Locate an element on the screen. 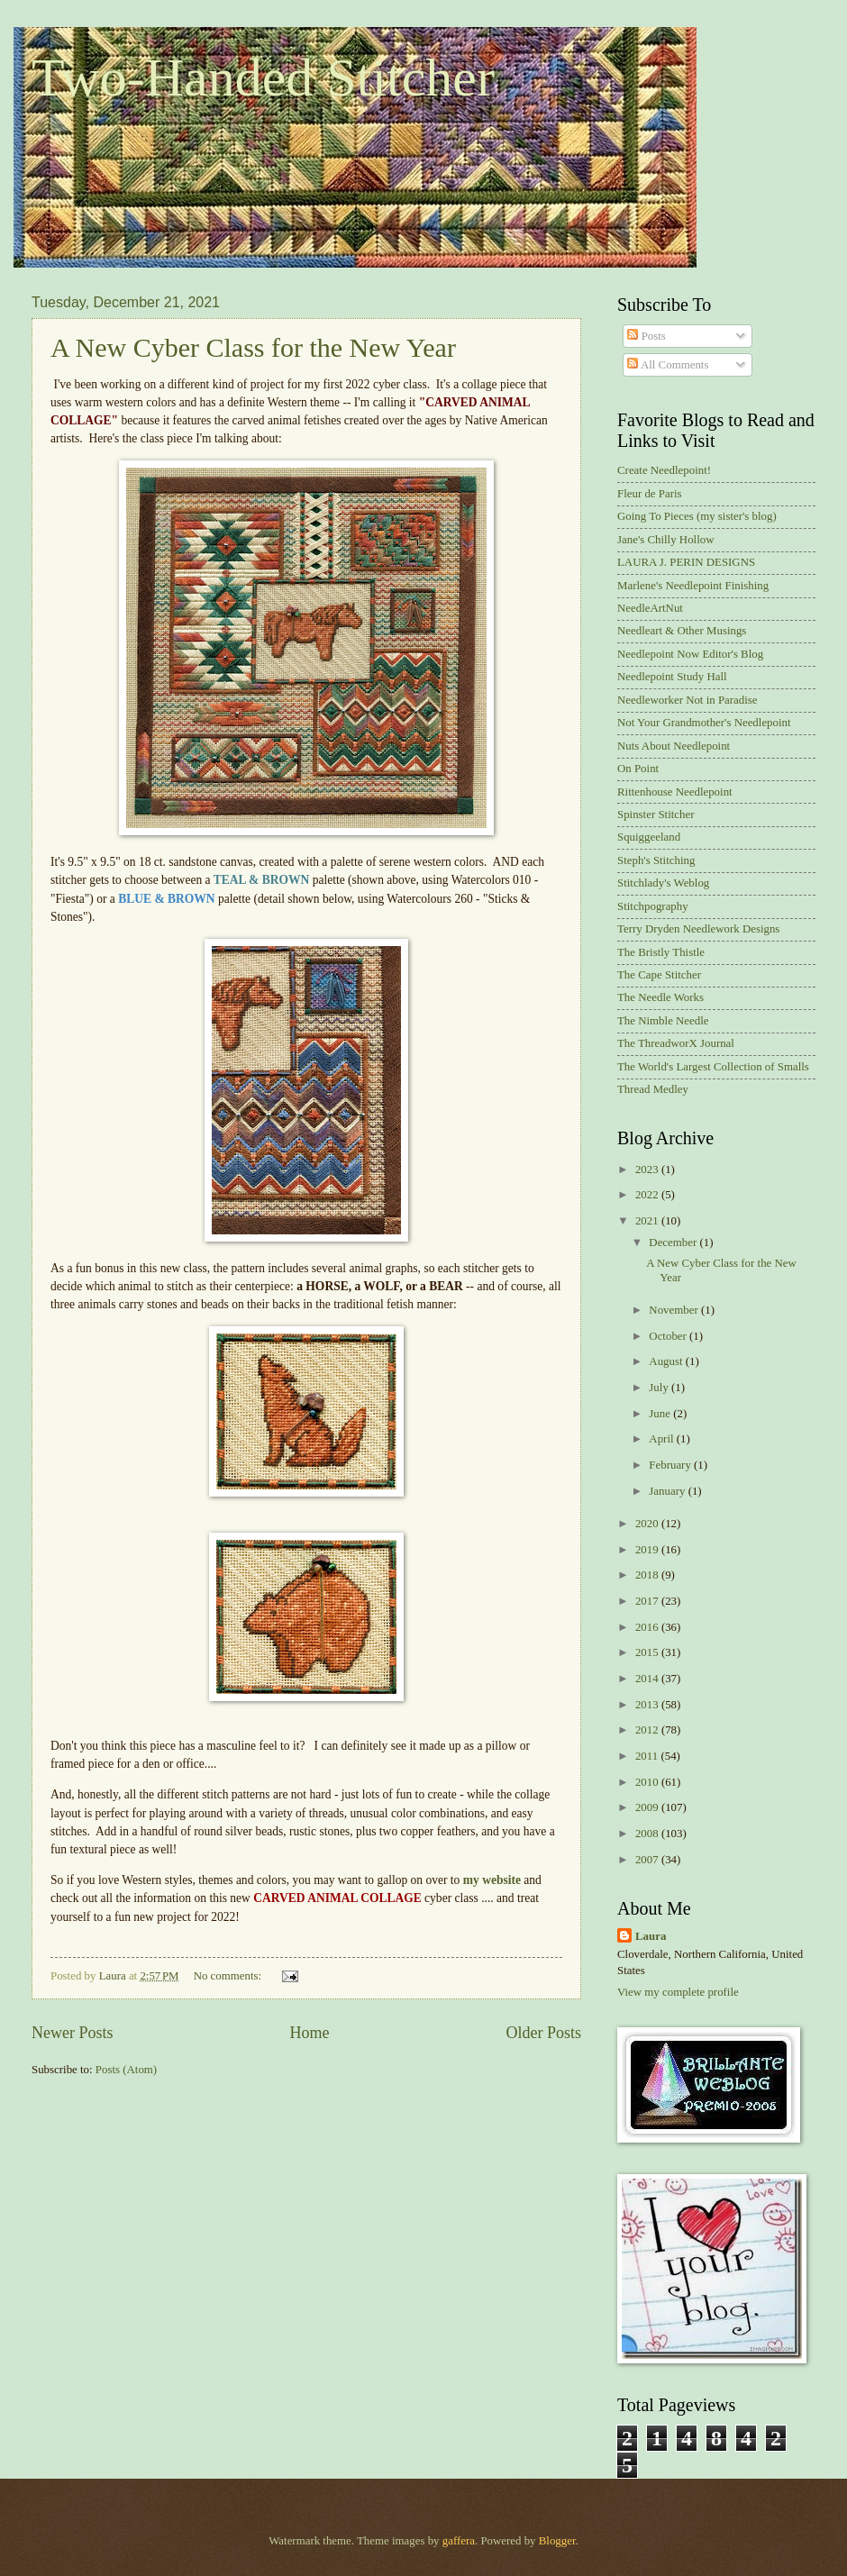 Image resolution: width=847 pixels, height=2576 pixels. 2013 is located at coordinates (648, 1704).